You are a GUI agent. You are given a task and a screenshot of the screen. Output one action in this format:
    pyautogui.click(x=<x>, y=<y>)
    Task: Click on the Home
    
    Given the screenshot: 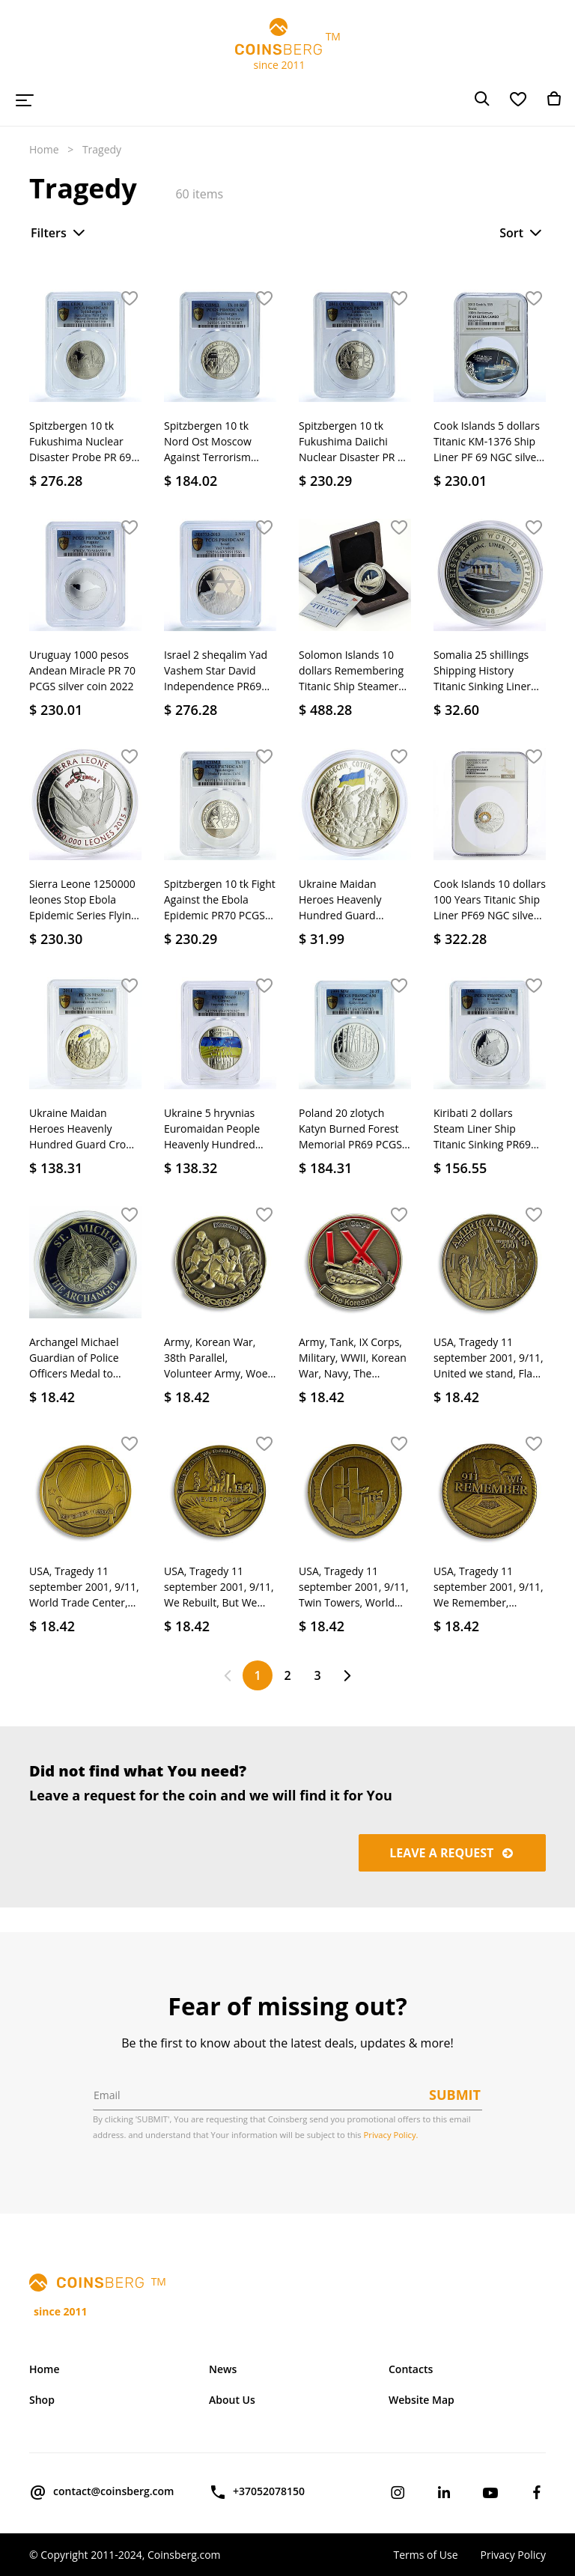 What is the action you would take?
    pyautogui.click(x=44, y=149)
    